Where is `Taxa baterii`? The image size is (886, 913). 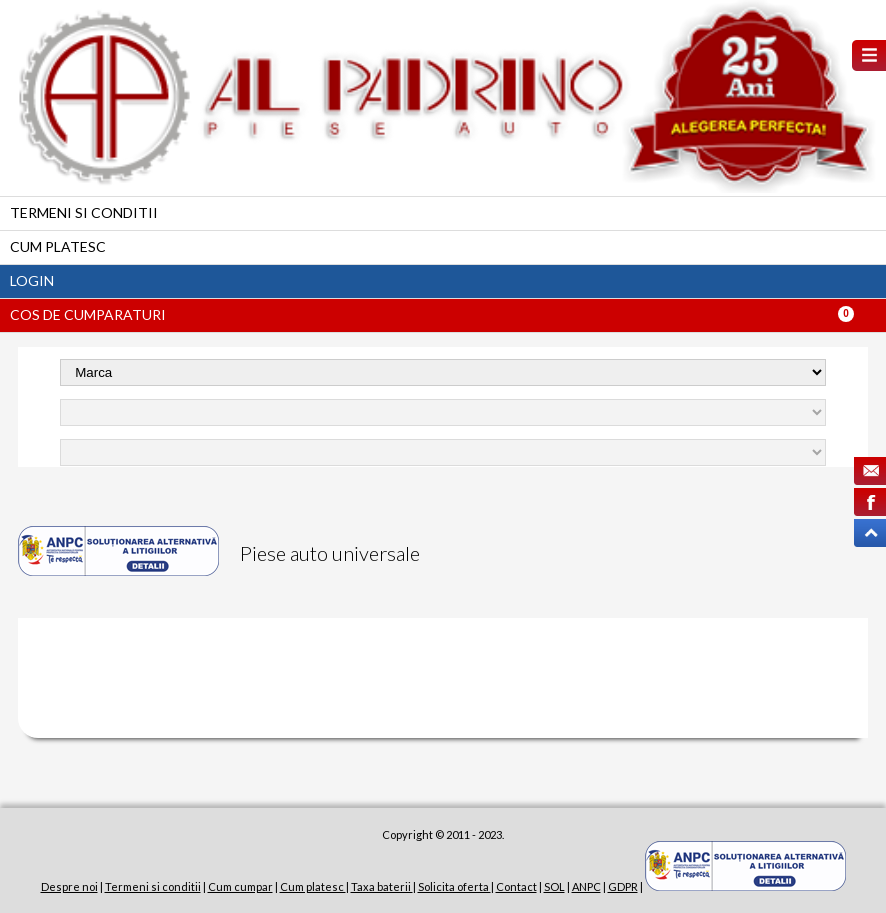 Taxa baterii is located at coordinates (382, 886).